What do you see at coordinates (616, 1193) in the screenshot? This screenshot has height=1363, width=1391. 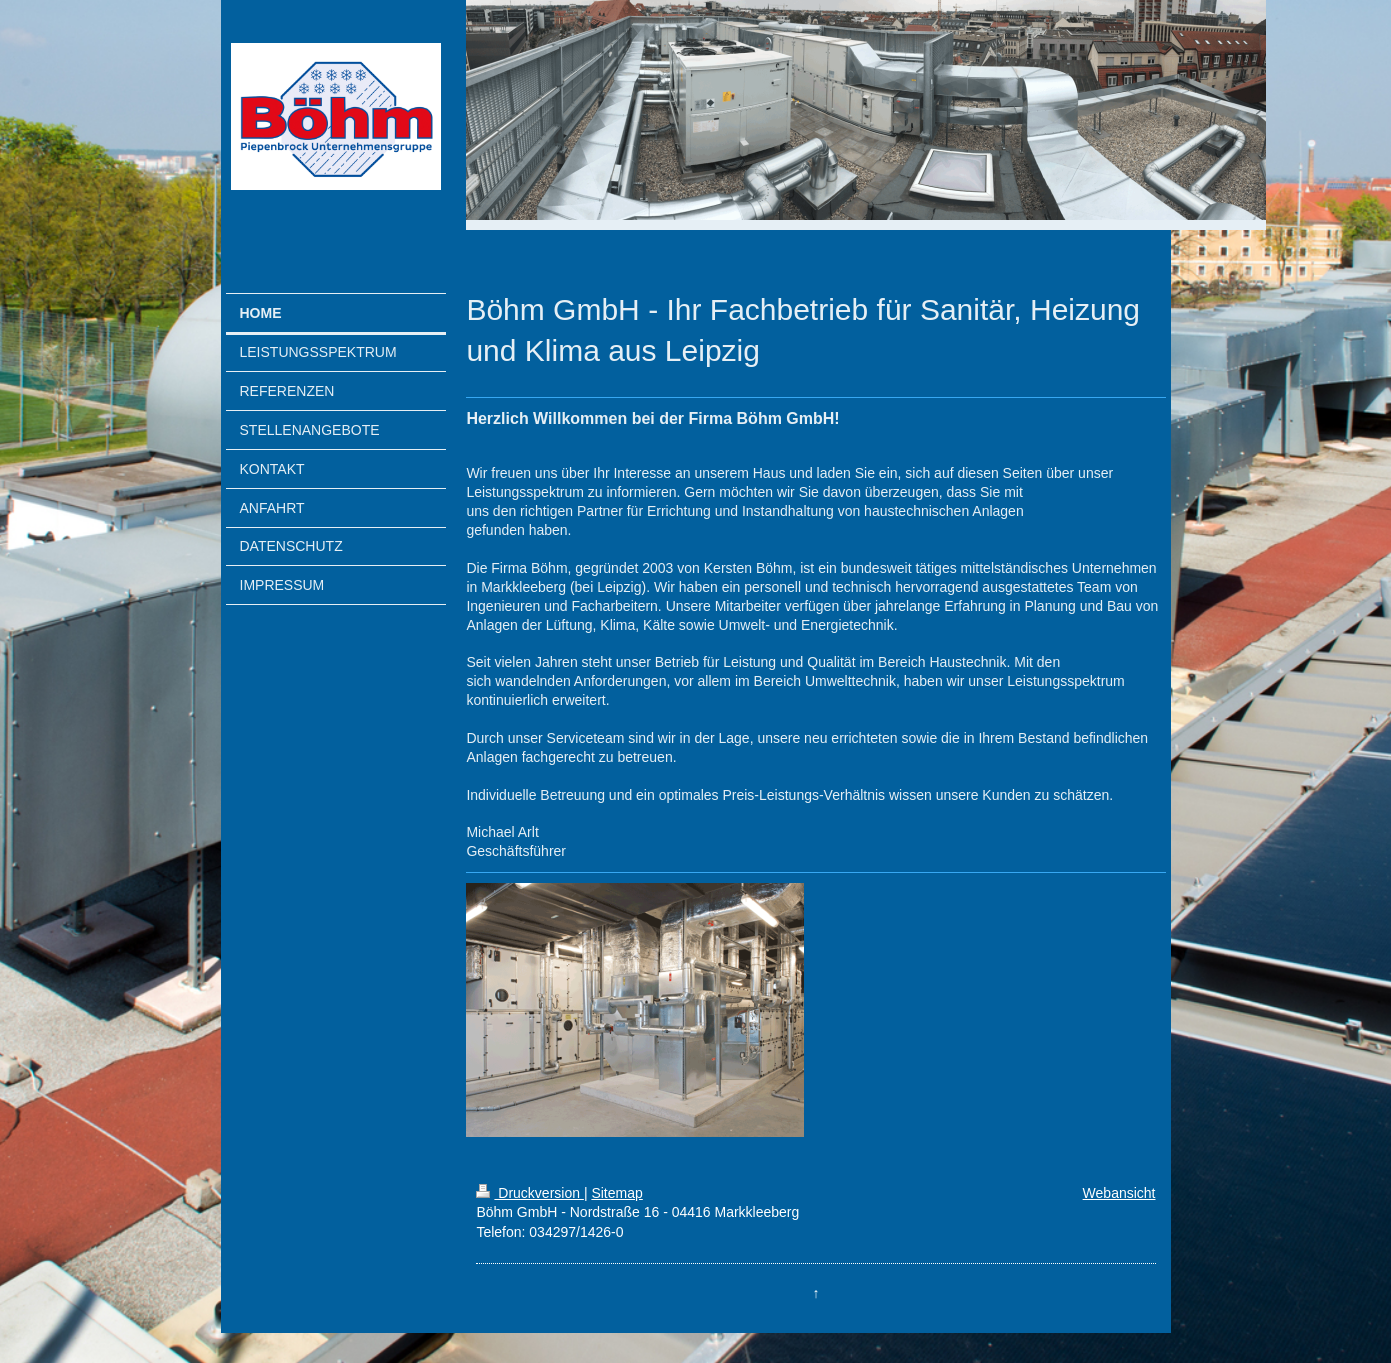 I see `Sitemap` at bounding box center [616, 1193].